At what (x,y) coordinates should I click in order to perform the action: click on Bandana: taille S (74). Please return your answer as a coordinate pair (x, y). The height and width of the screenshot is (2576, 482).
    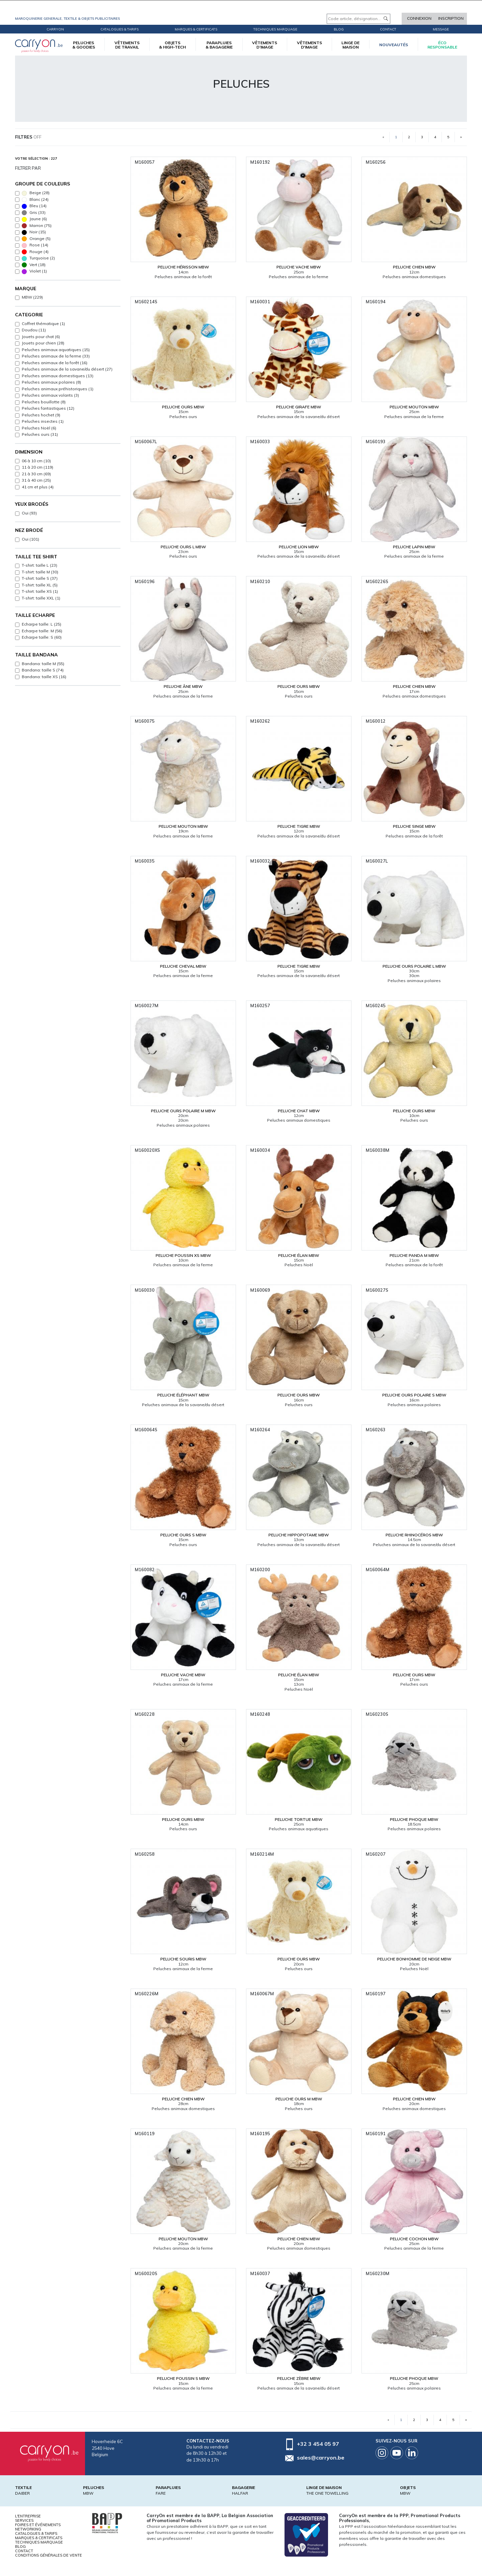
    Looking at the image, I should click on (43, 669).